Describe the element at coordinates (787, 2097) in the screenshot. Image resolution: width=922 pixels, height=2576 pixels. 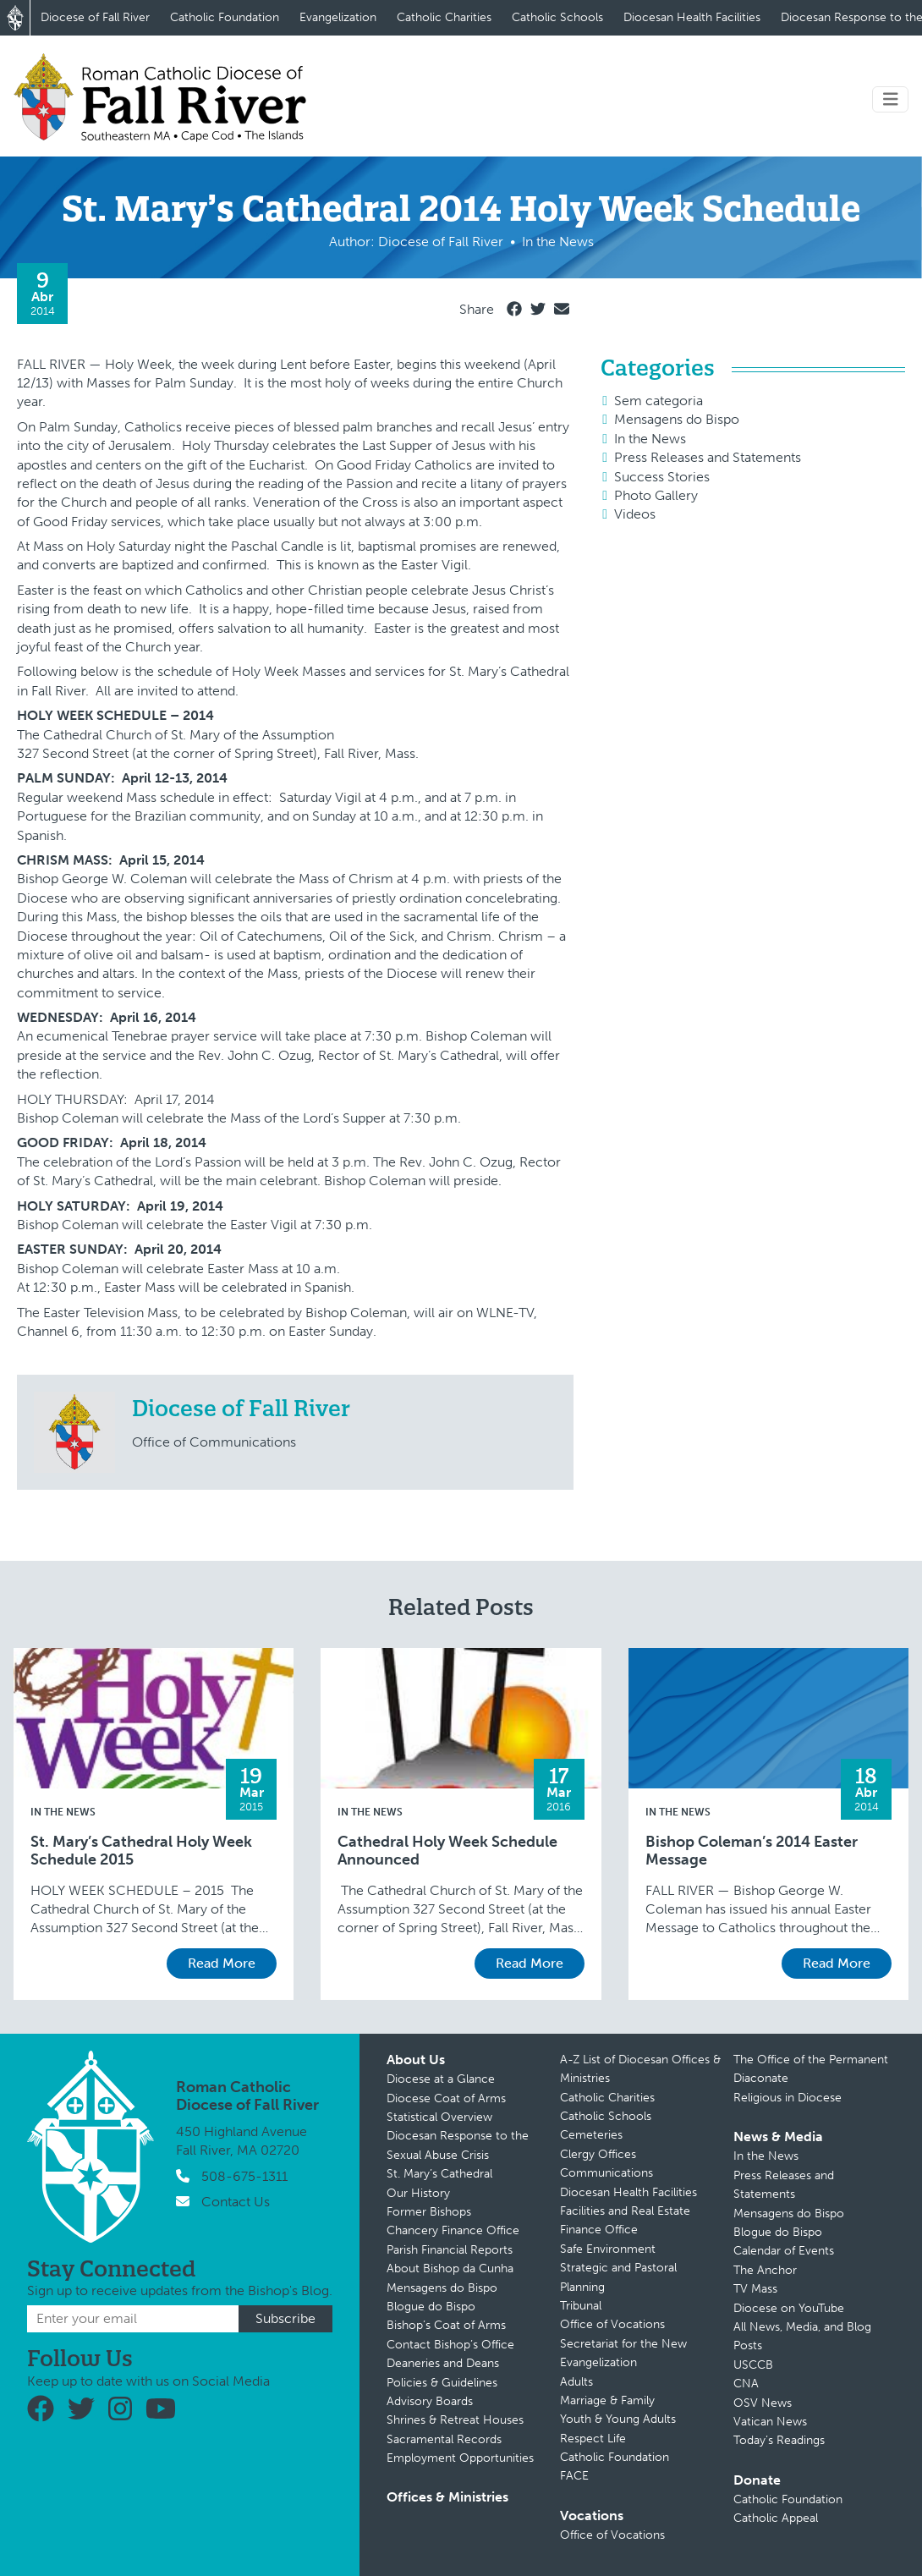
I see `Religious in Diocese` at that location.